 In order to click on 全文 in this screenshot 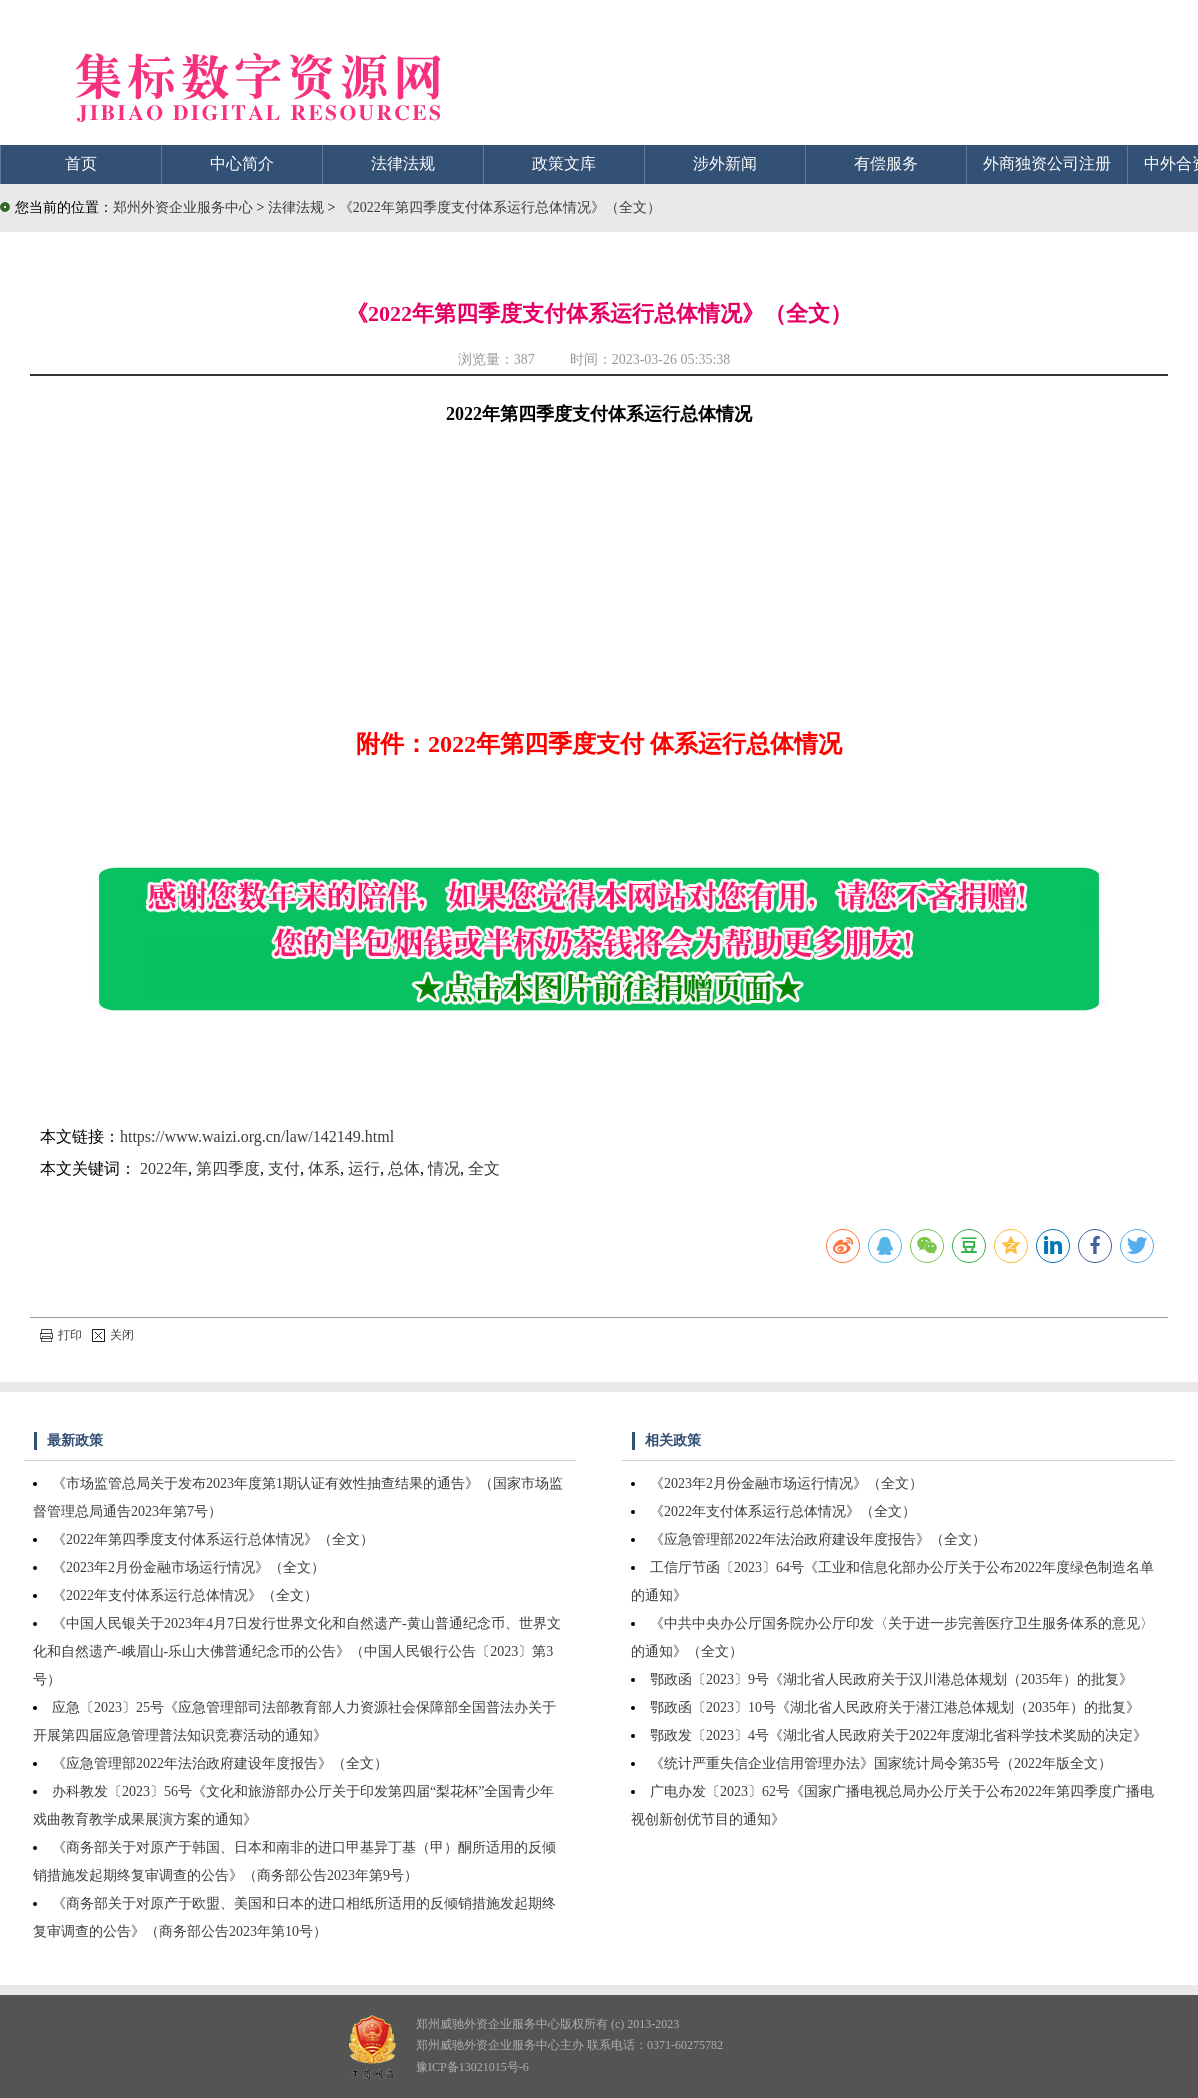, I will do `click(484, 1168)`.